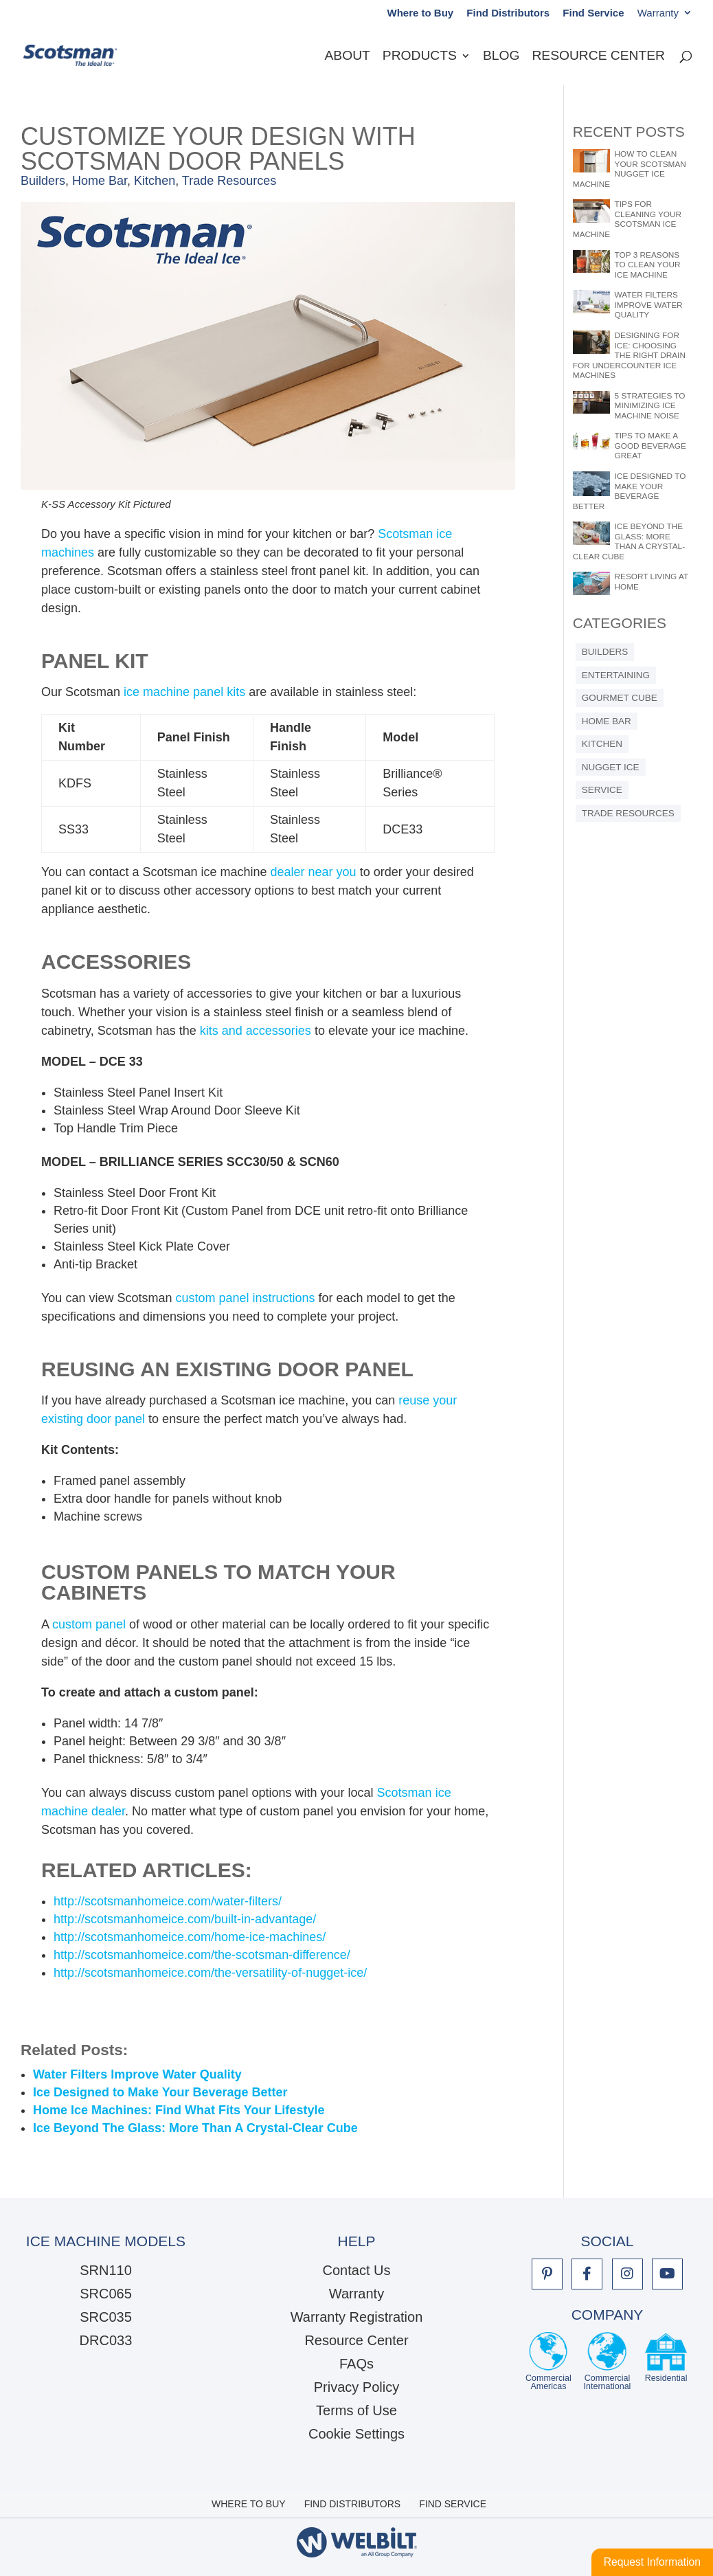  What do you see at coordinates (611, 767) in the screenshot?
I see `Nugget Ice` at bounding box center [611, 767].